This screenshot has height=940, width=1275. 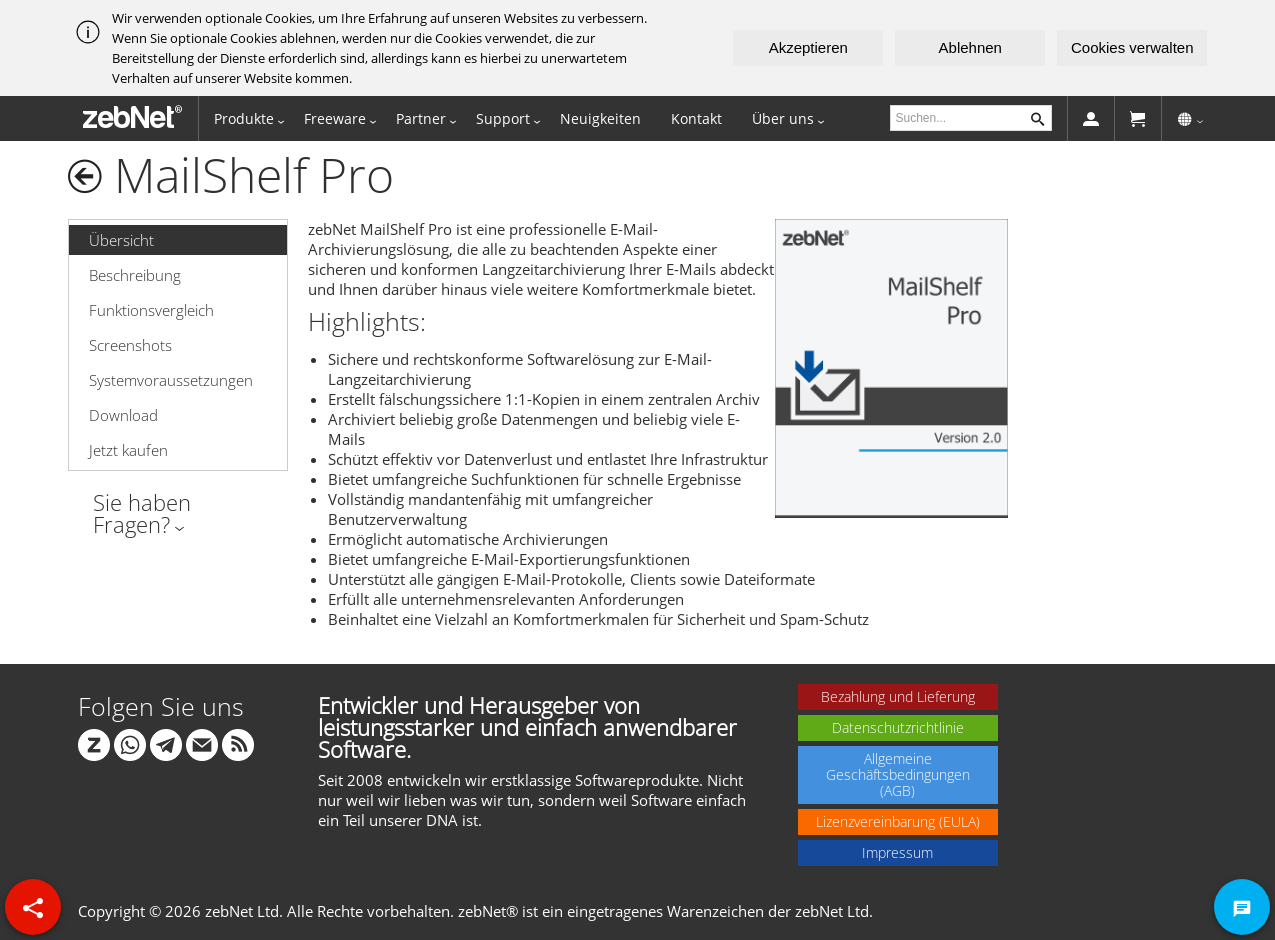 What do you see at coordinates (696, 118) in the screenshot?
I see `Kontakt` at bounding box center [696, 118].